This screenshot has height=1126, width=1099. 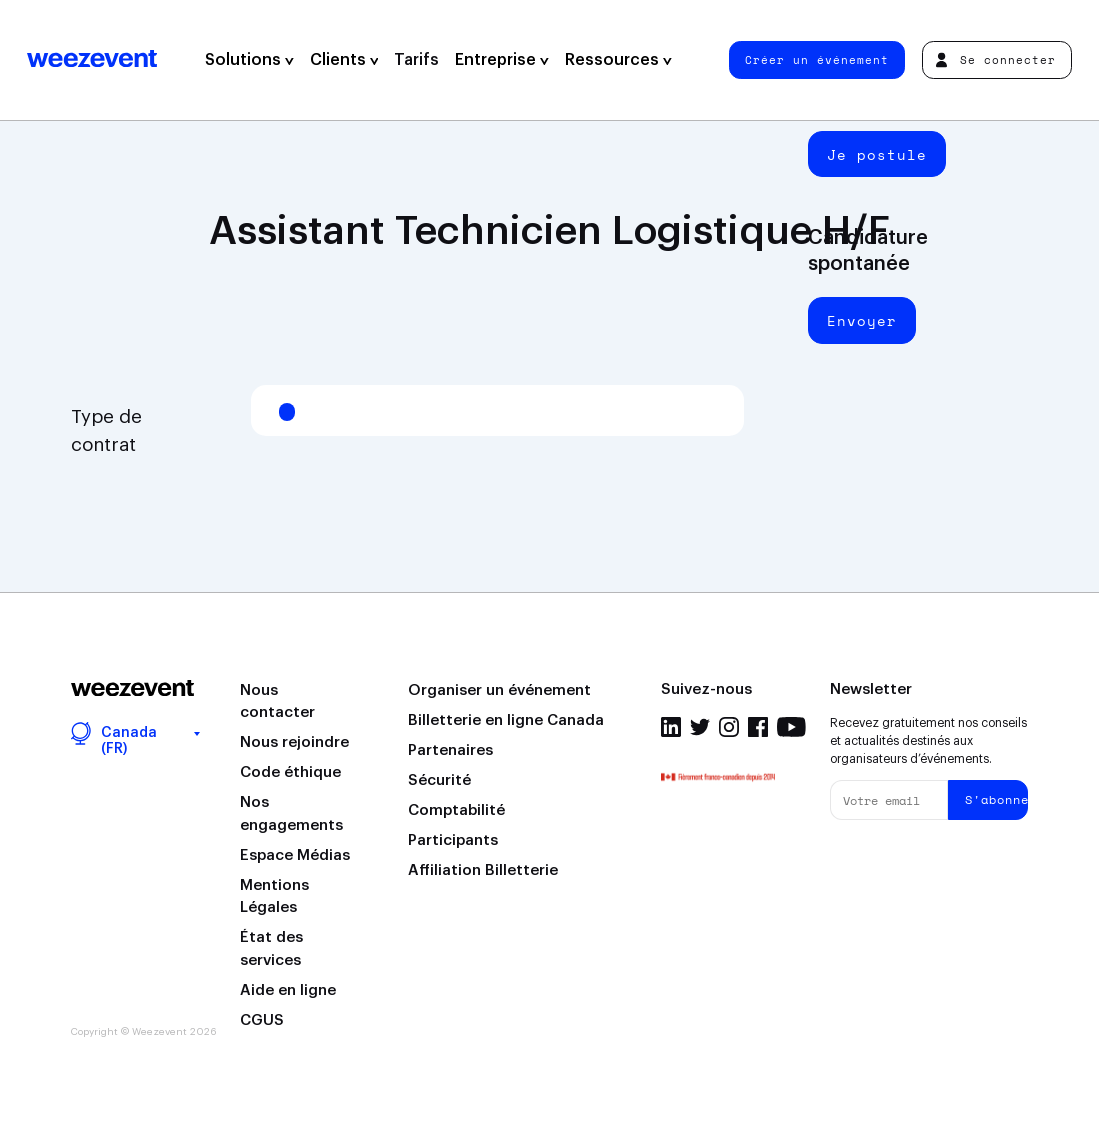 What do you see at coordinates (791, 727) in the screenshot?
I see `Youtube` at bounding box center [791, 727].